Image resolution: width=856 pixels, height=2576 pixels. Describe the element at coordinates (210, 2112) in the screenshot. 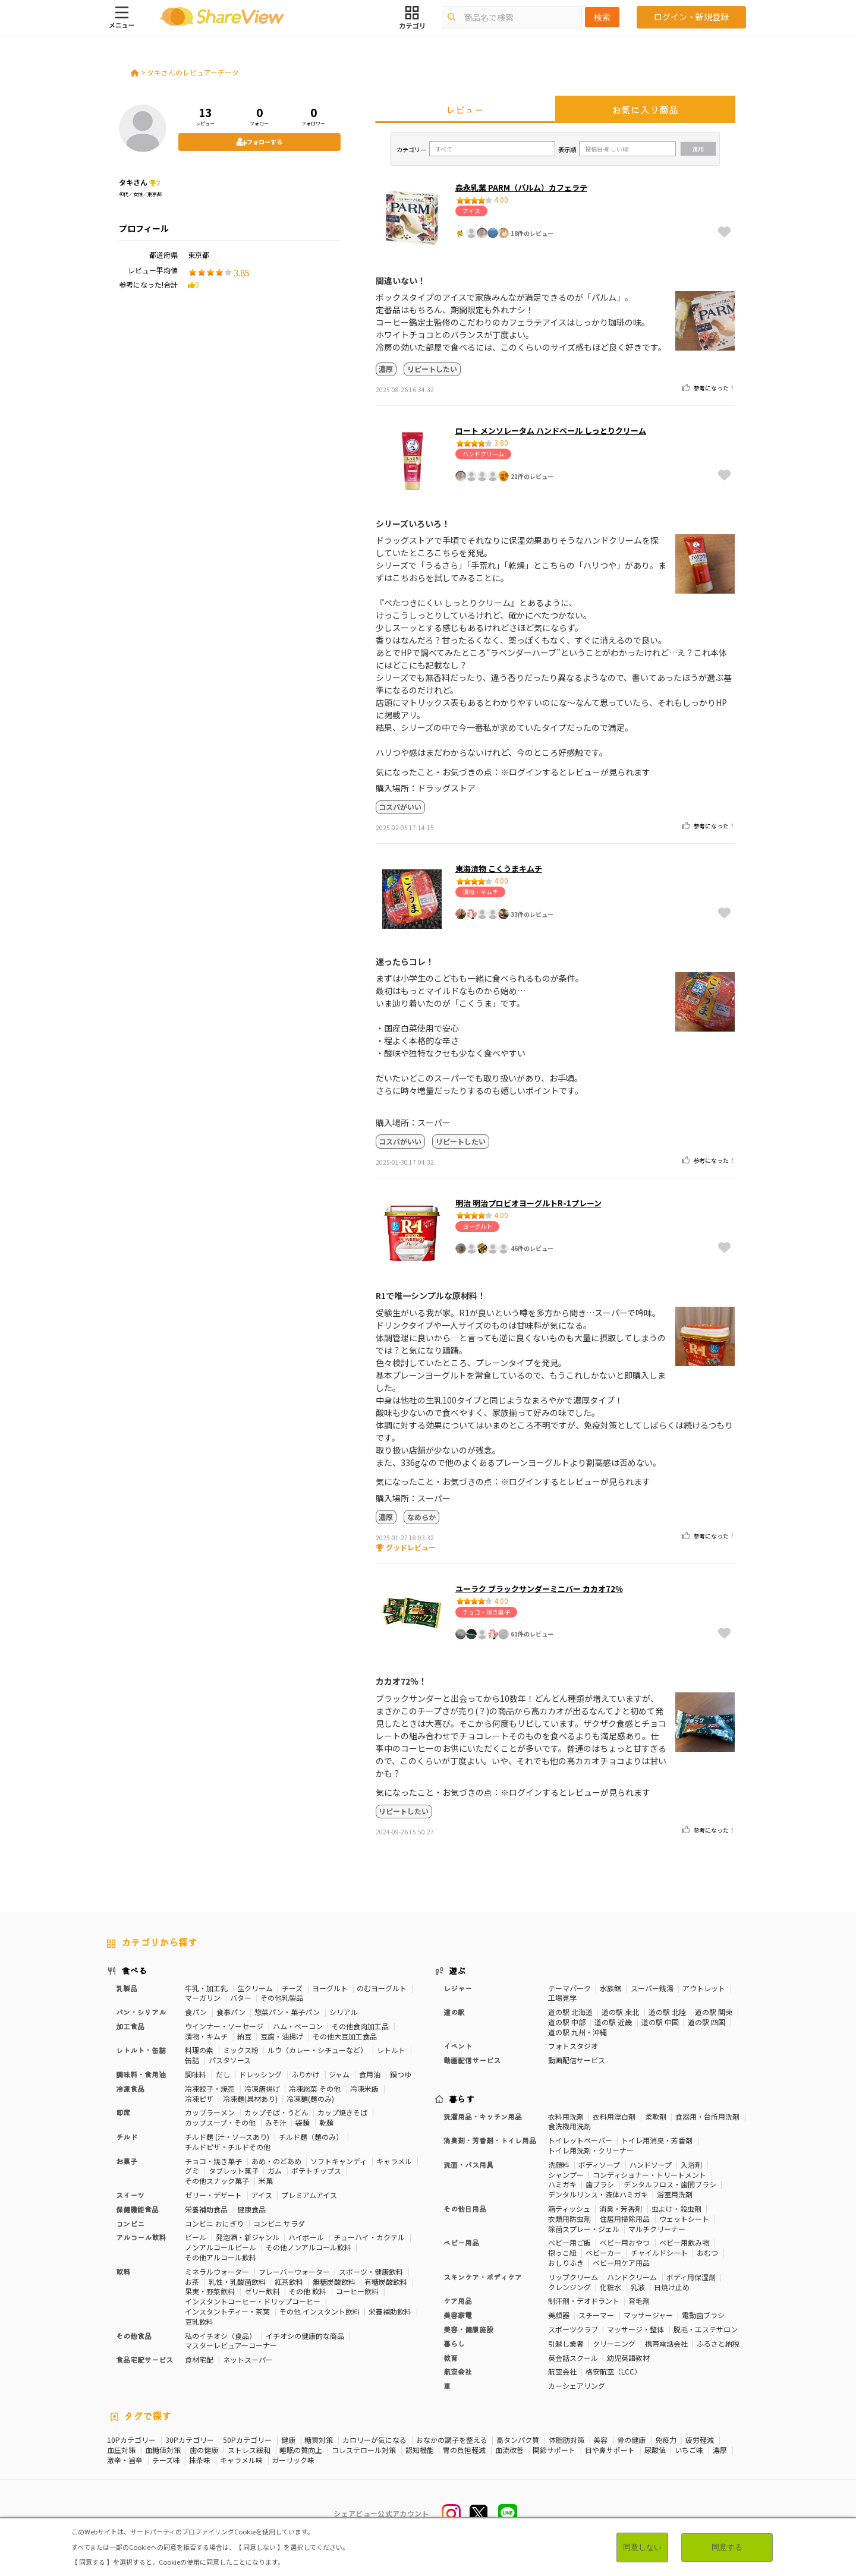

I see `カップラーメン` at that location.